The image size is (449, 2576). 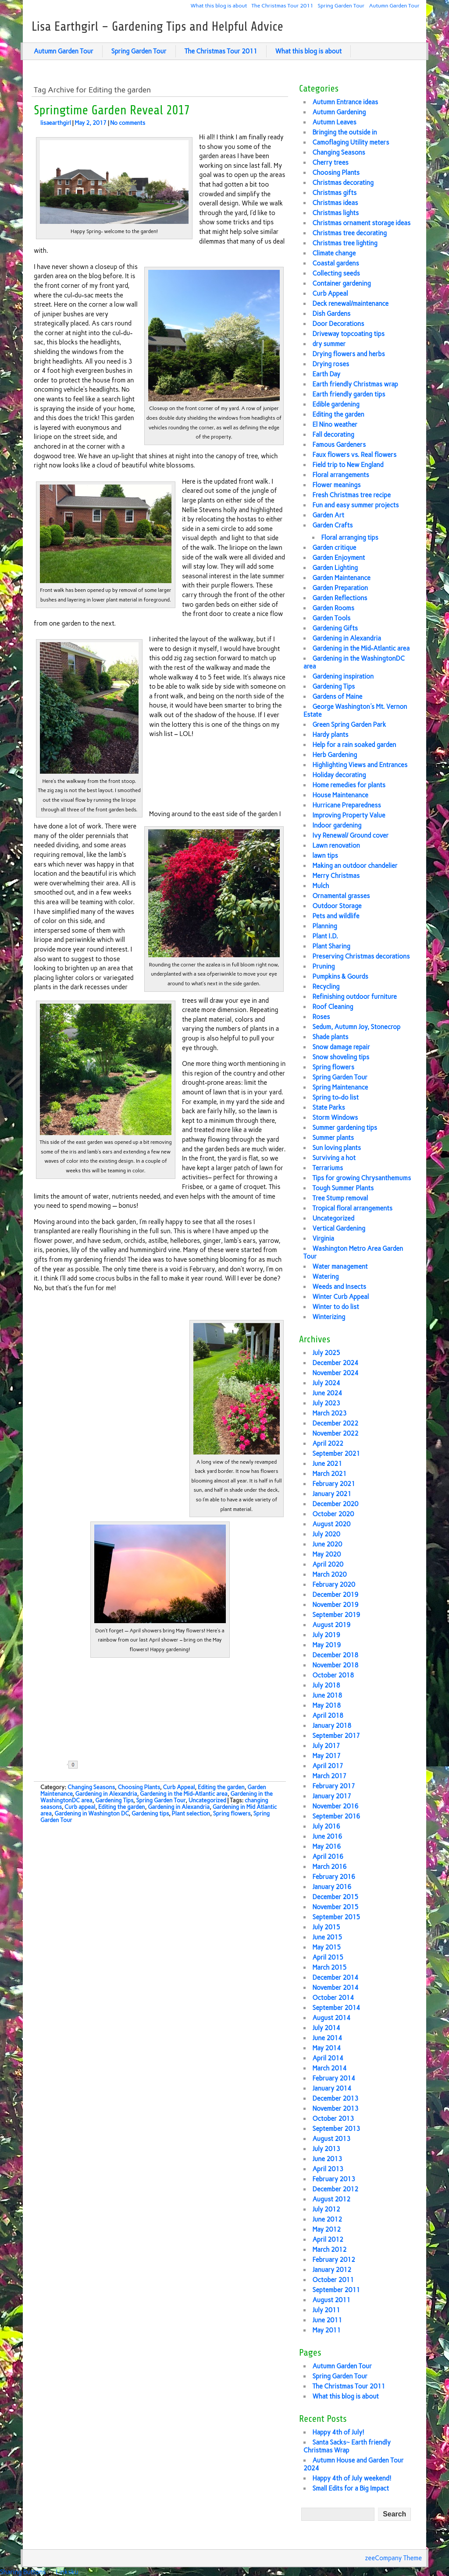 I want to click on July 2024, so click(x=326, y=1383).